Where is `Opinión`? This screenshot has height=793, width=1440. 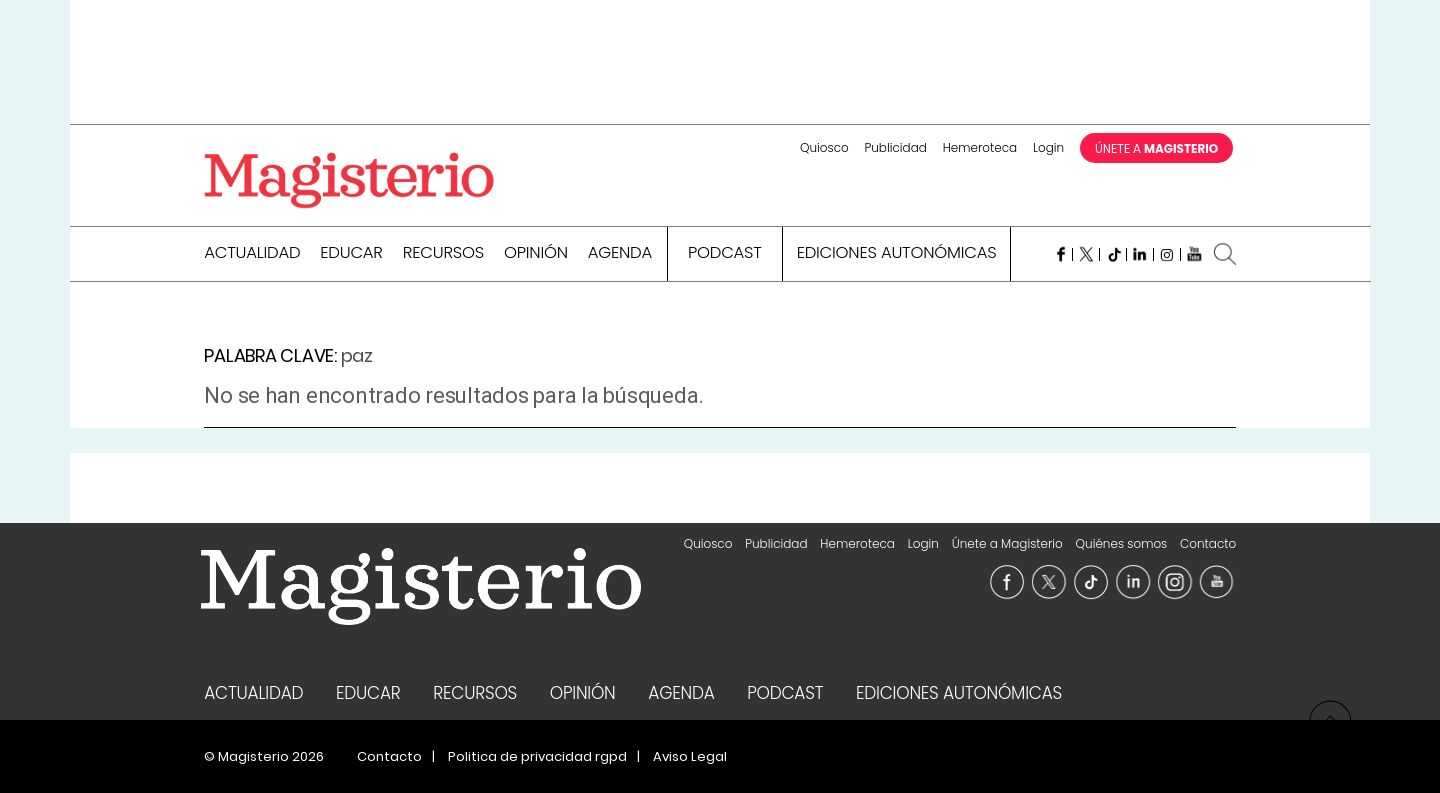
Opinión is located at coordinates (536, 254).